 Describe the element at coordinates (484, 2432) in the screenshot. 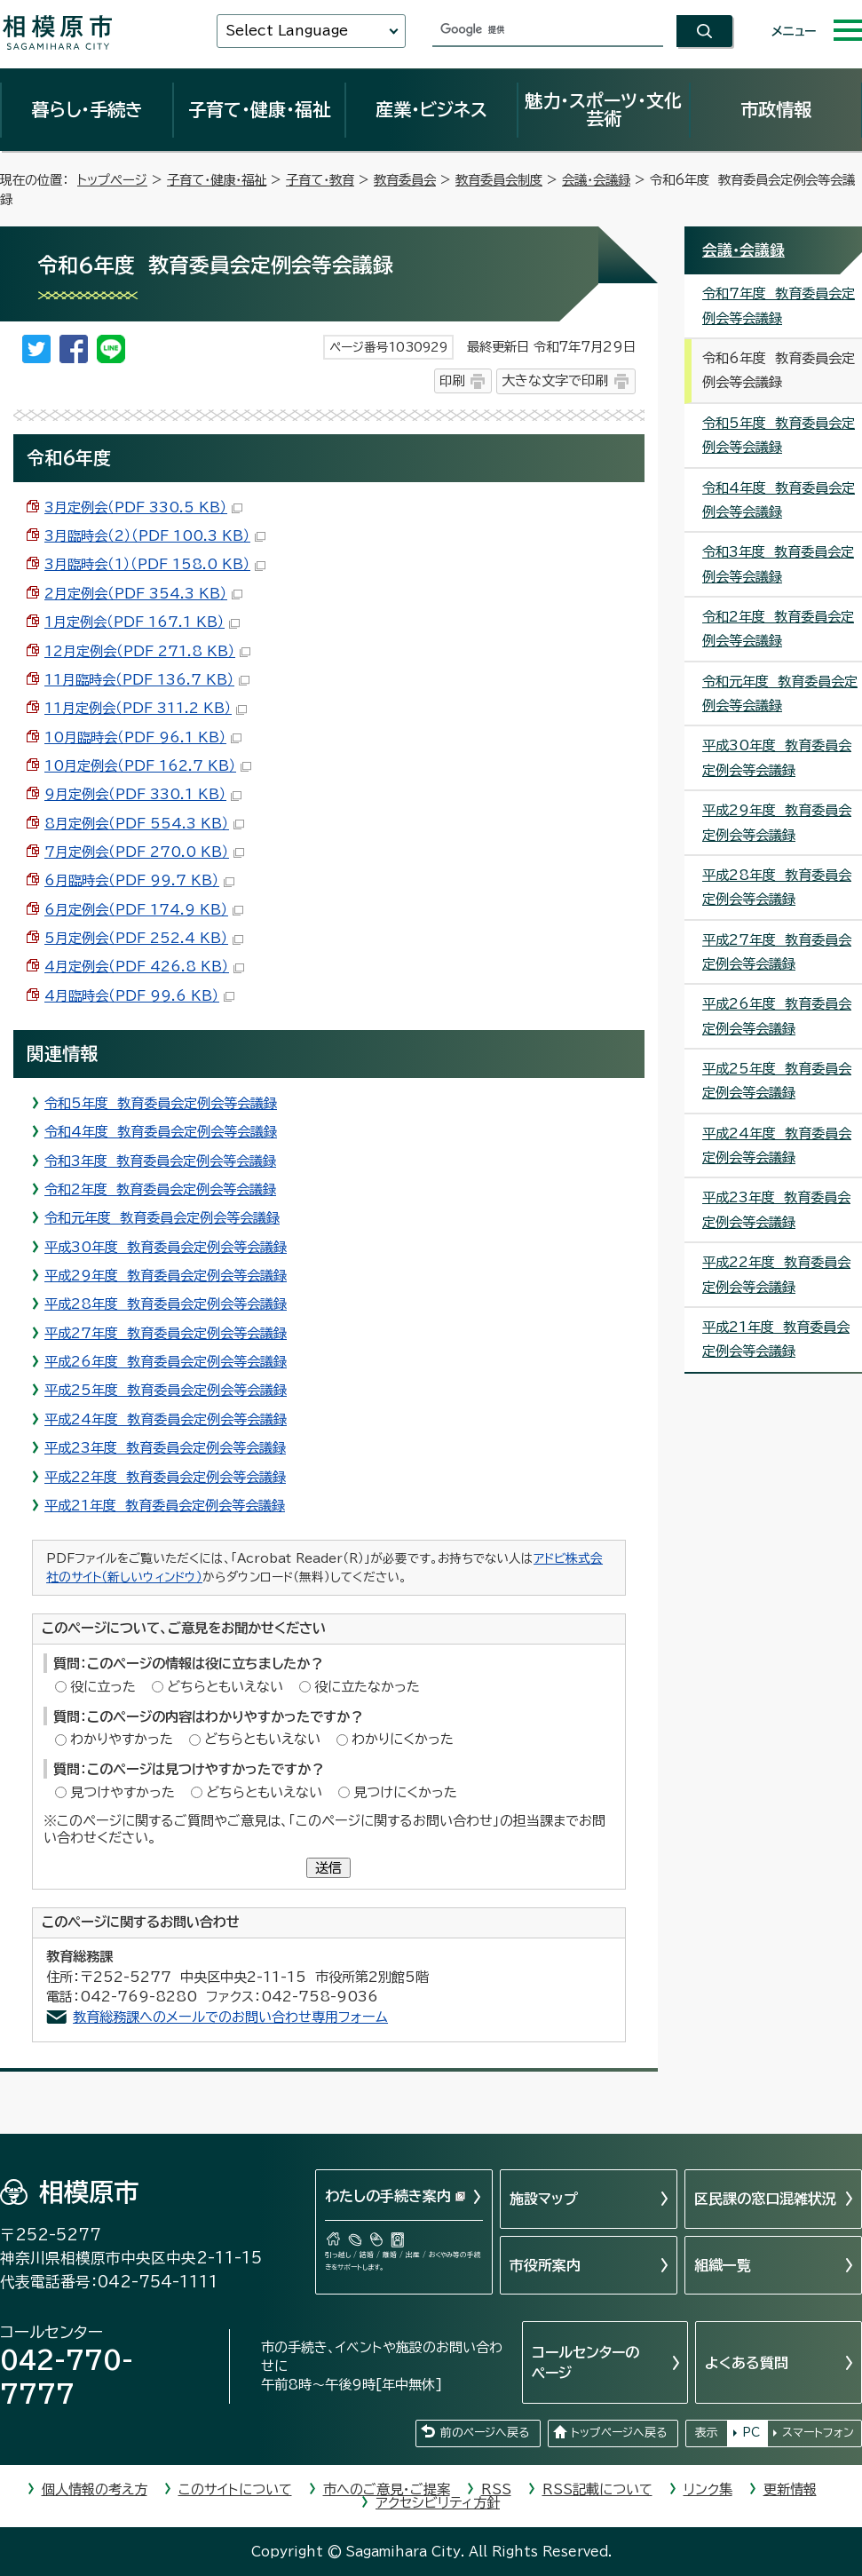

I see `前のページへ戻る` at that location.